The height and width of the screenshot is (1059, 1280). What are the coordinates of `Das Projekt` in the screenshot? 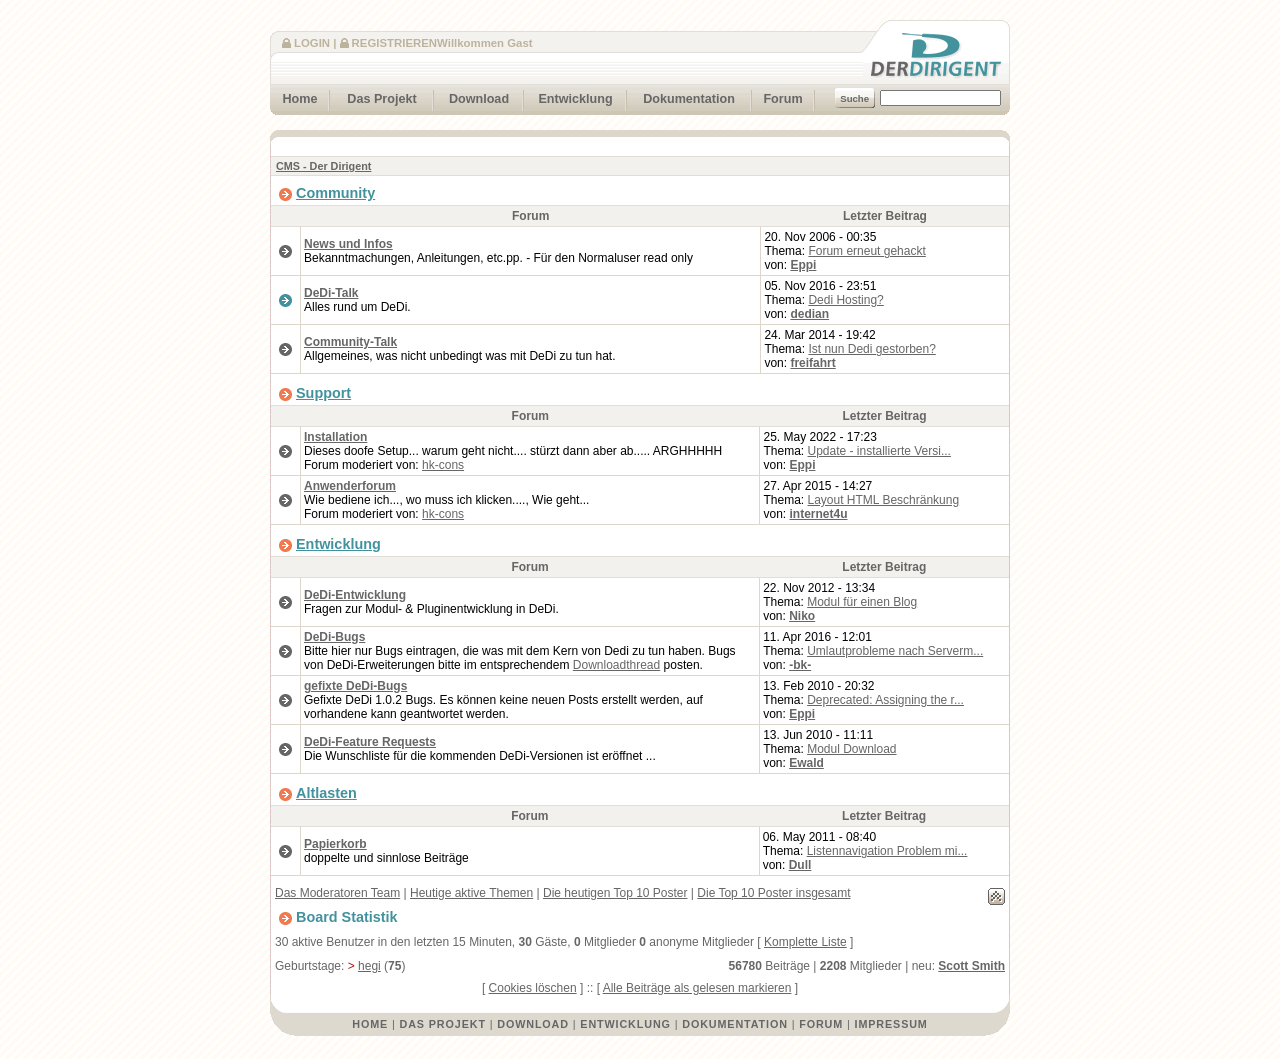 It's located at (373, 96).